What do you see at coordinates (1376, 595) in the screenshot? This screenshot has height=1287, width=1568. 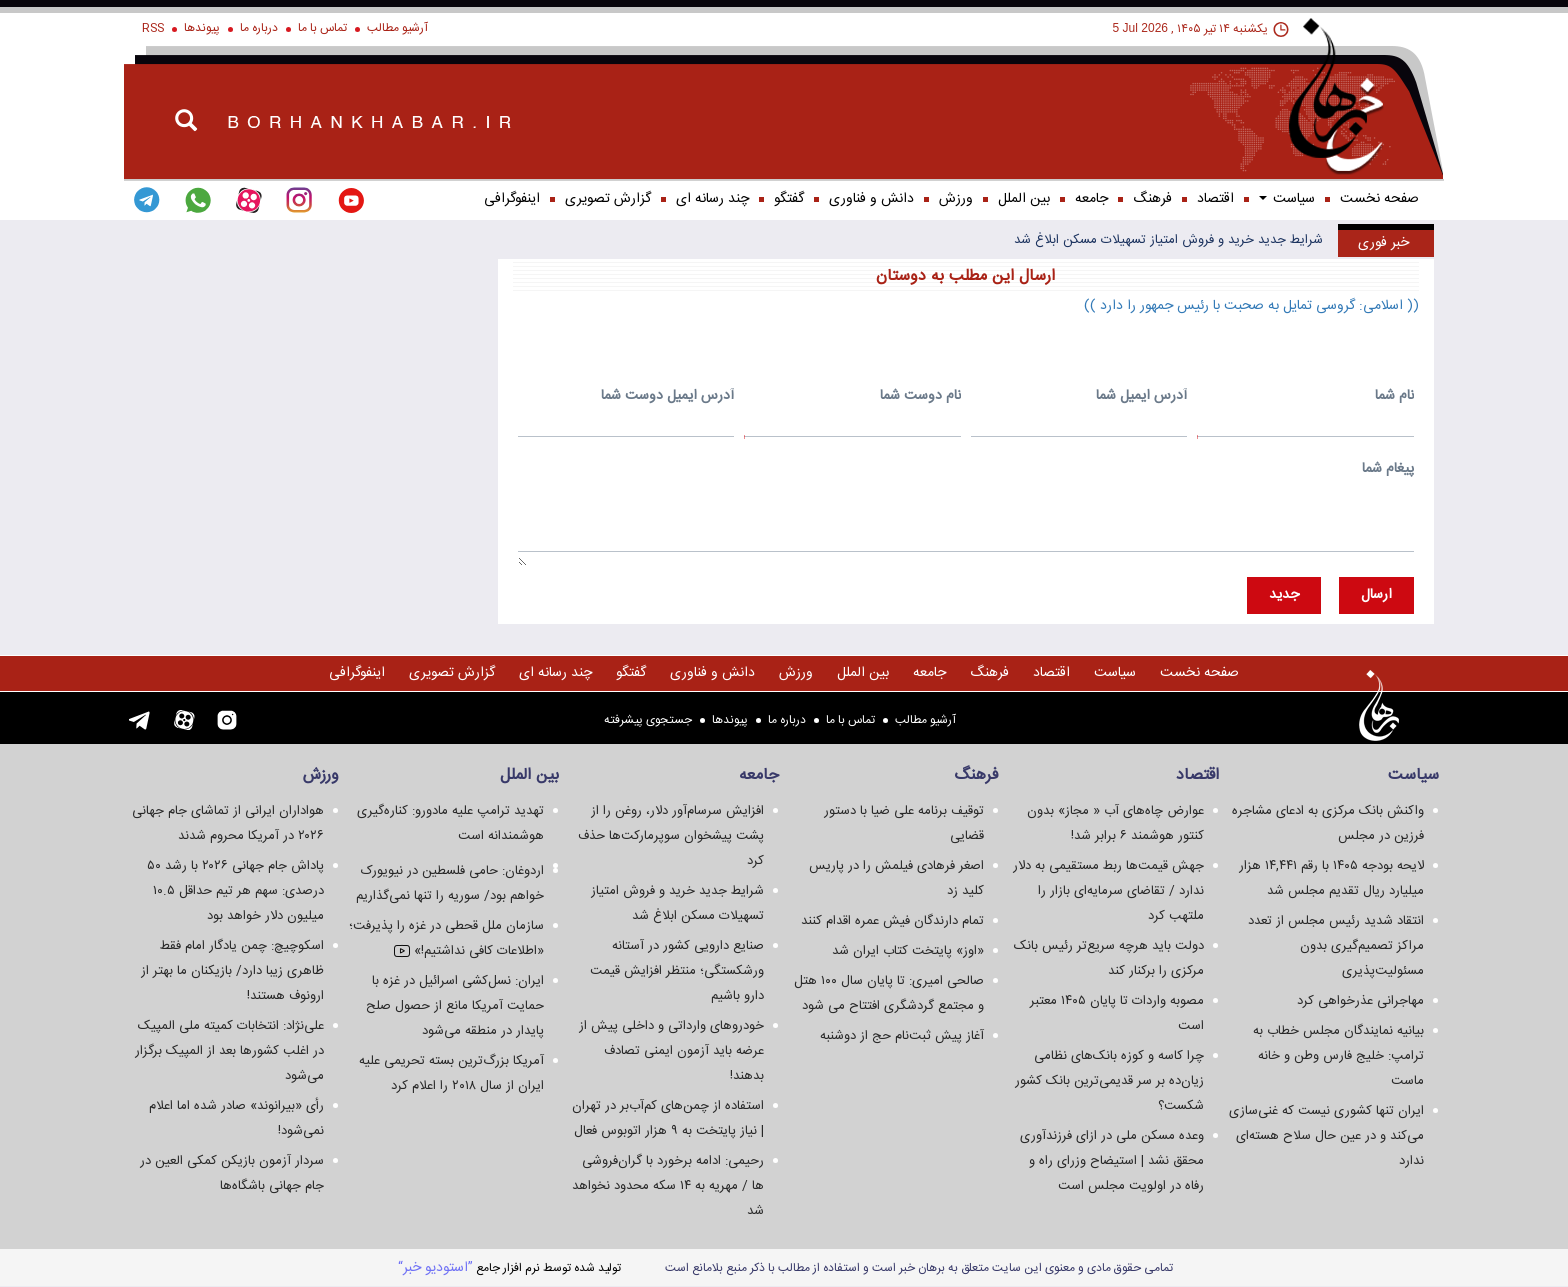 I see `ارسال` at bounding box center [1376, 595].